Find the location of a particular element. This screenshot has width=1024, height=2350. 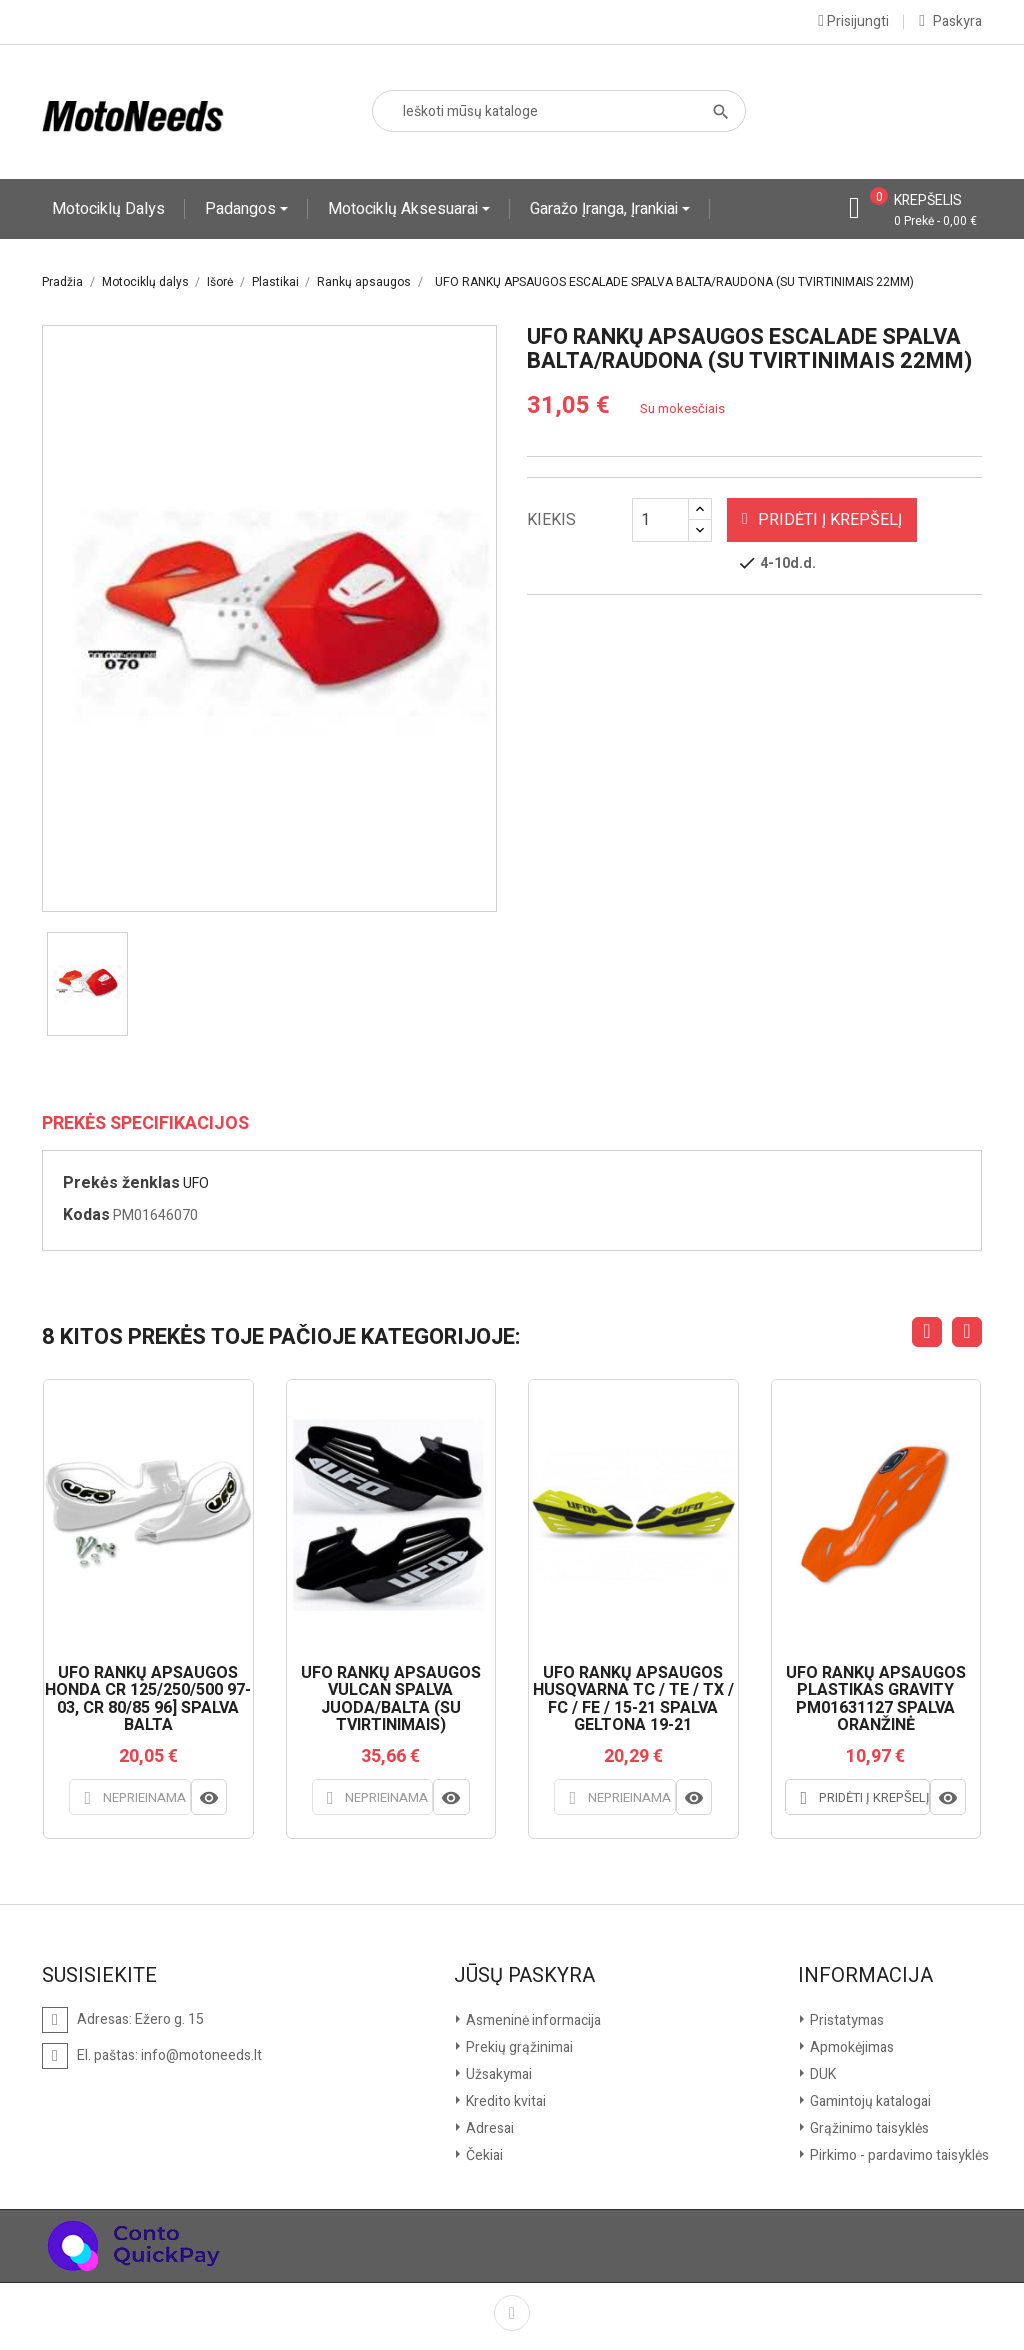

Užsakymai is located at coordinates (497, 2073).